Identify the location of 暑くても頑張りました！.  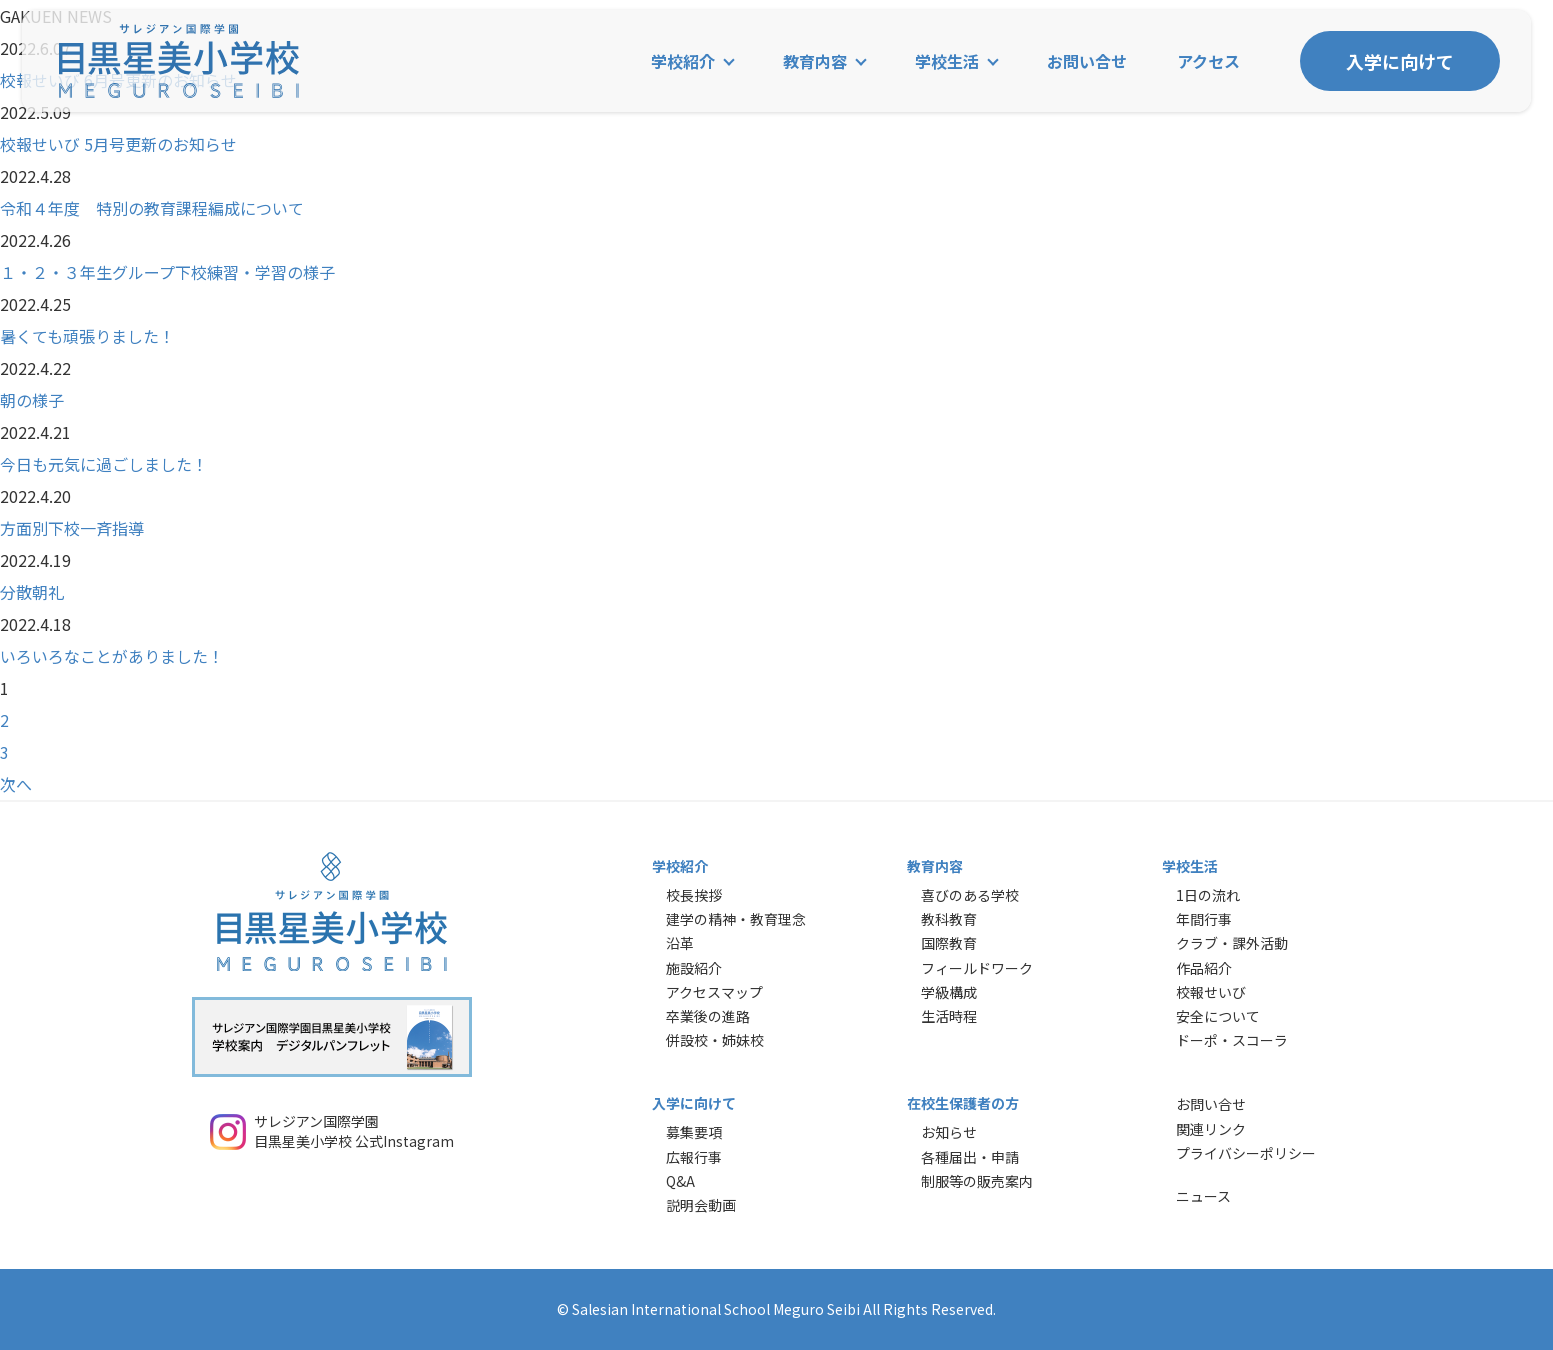
(87, 336).